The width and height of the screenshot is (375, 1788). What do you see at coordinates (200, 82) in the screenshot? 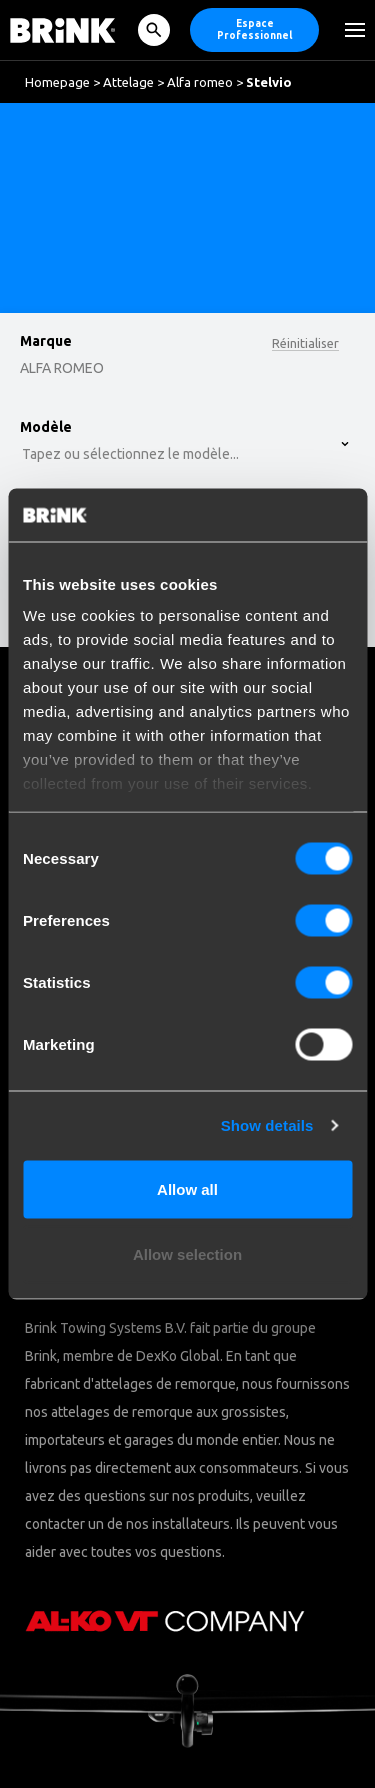
I see `Alfa romeo` at bounding box center [200, 82].